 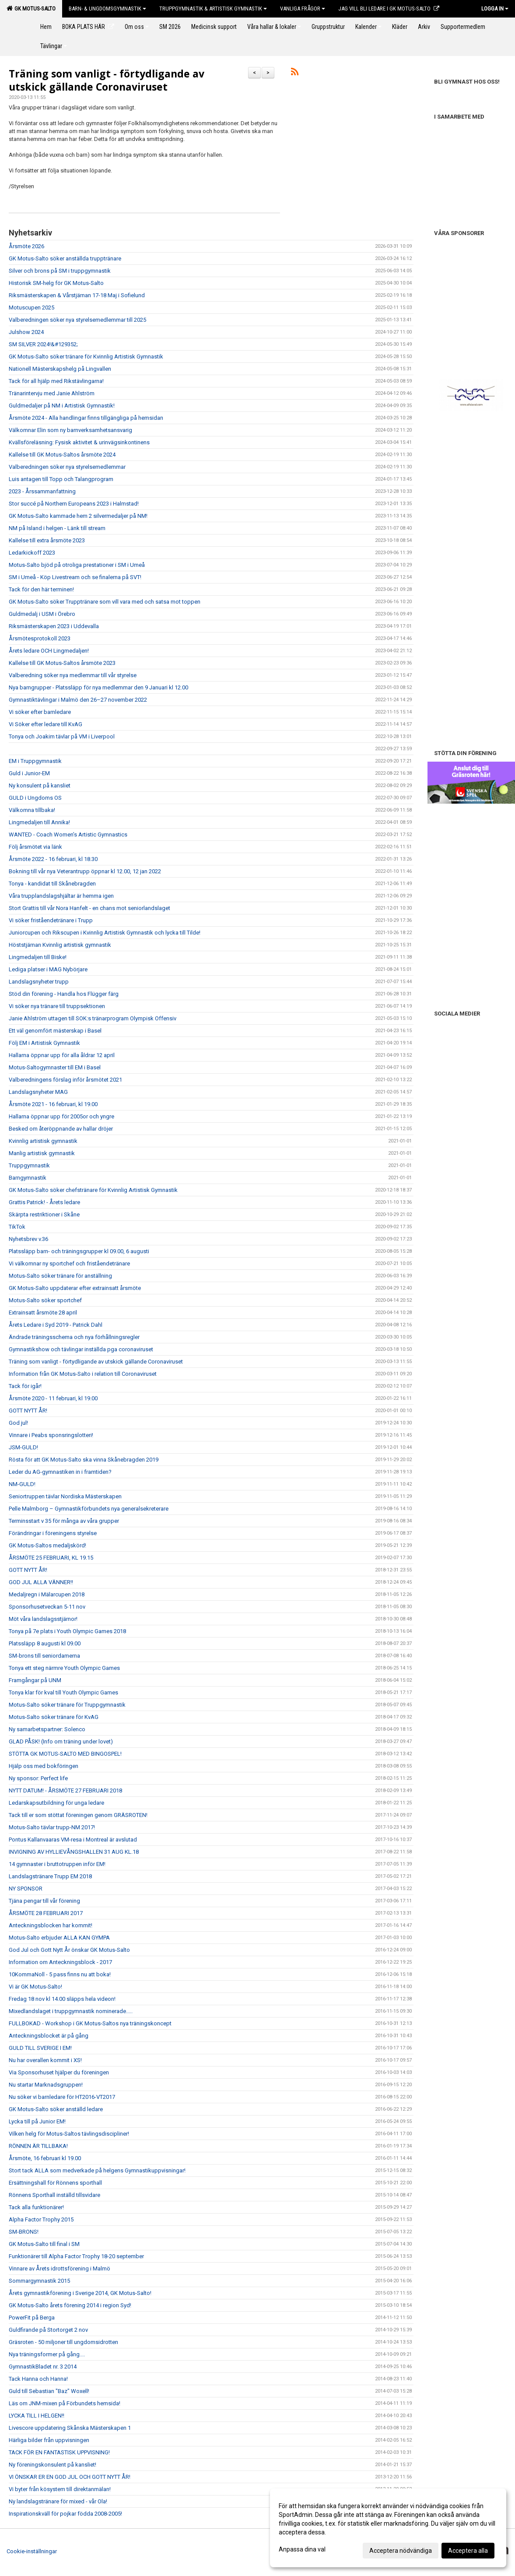 What do you see at coordinates (42, 1153) in the screenshot?
I see `Manlig artistisk gymnastik` at bounding box center [42, 1153].